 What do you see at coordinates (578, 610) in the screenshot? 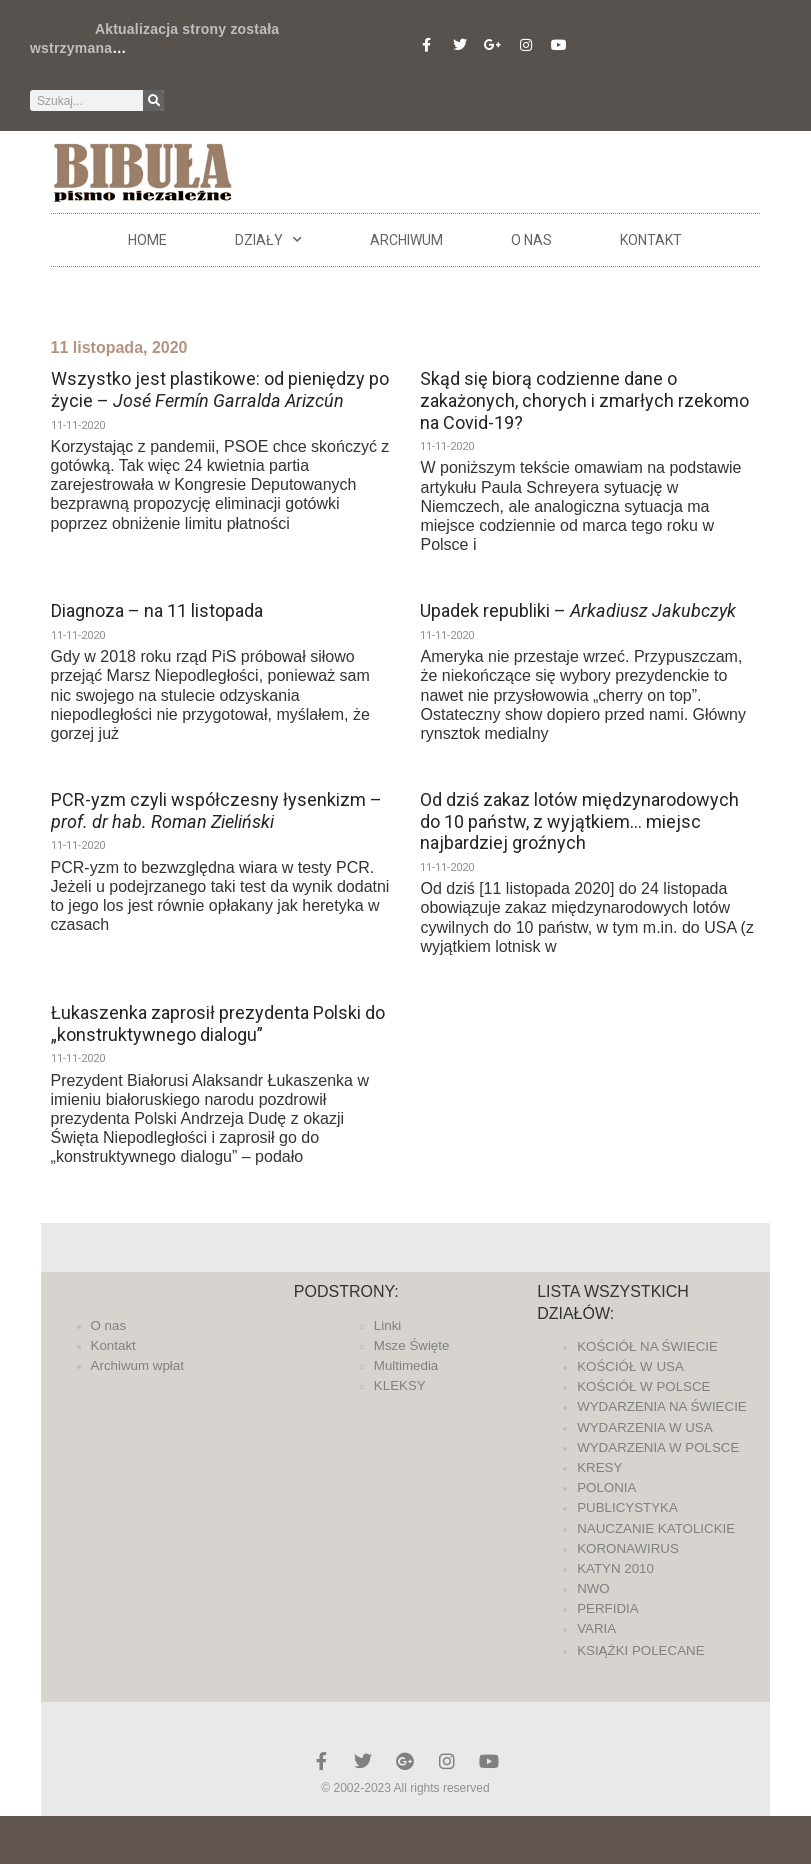
I see `Upadek republiki –` at bounding box center [578, 610].